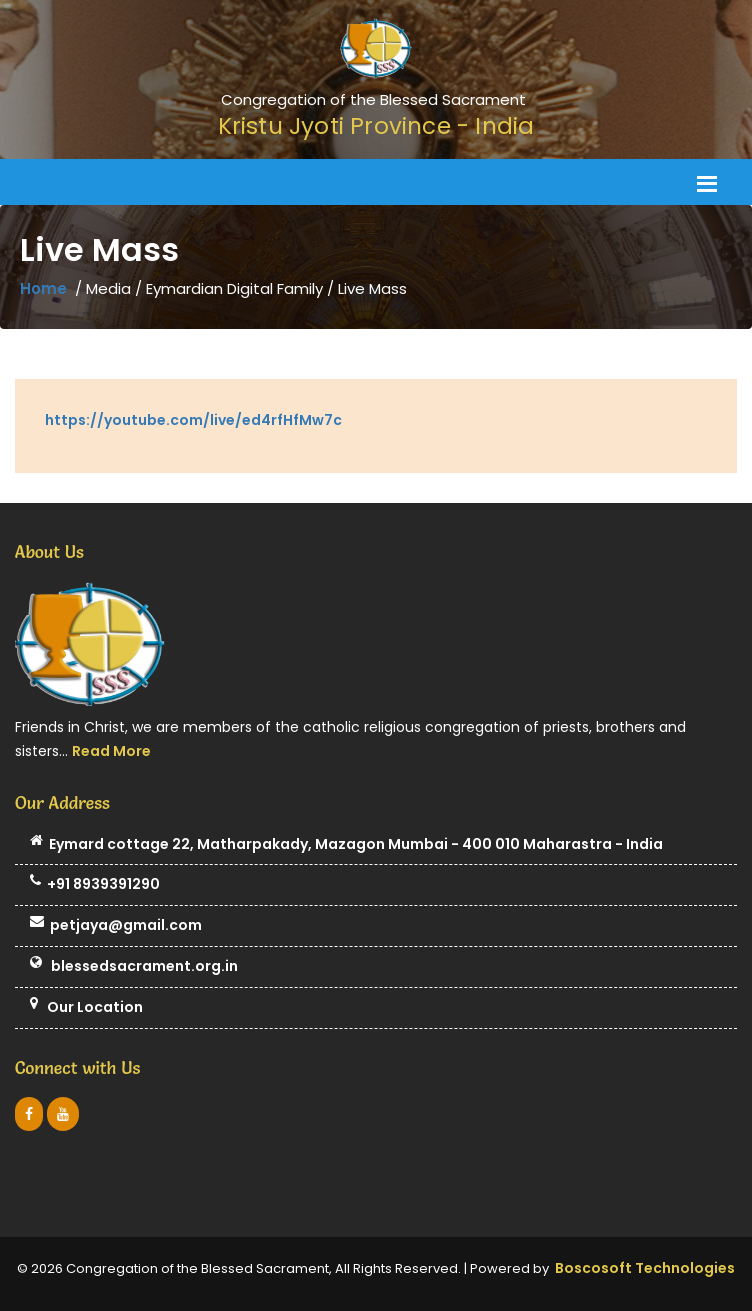  What do you see at coordinates (116, 926) in the screenshot?
I see `petjaya@gmail.com` at bounding box center [116, 926].